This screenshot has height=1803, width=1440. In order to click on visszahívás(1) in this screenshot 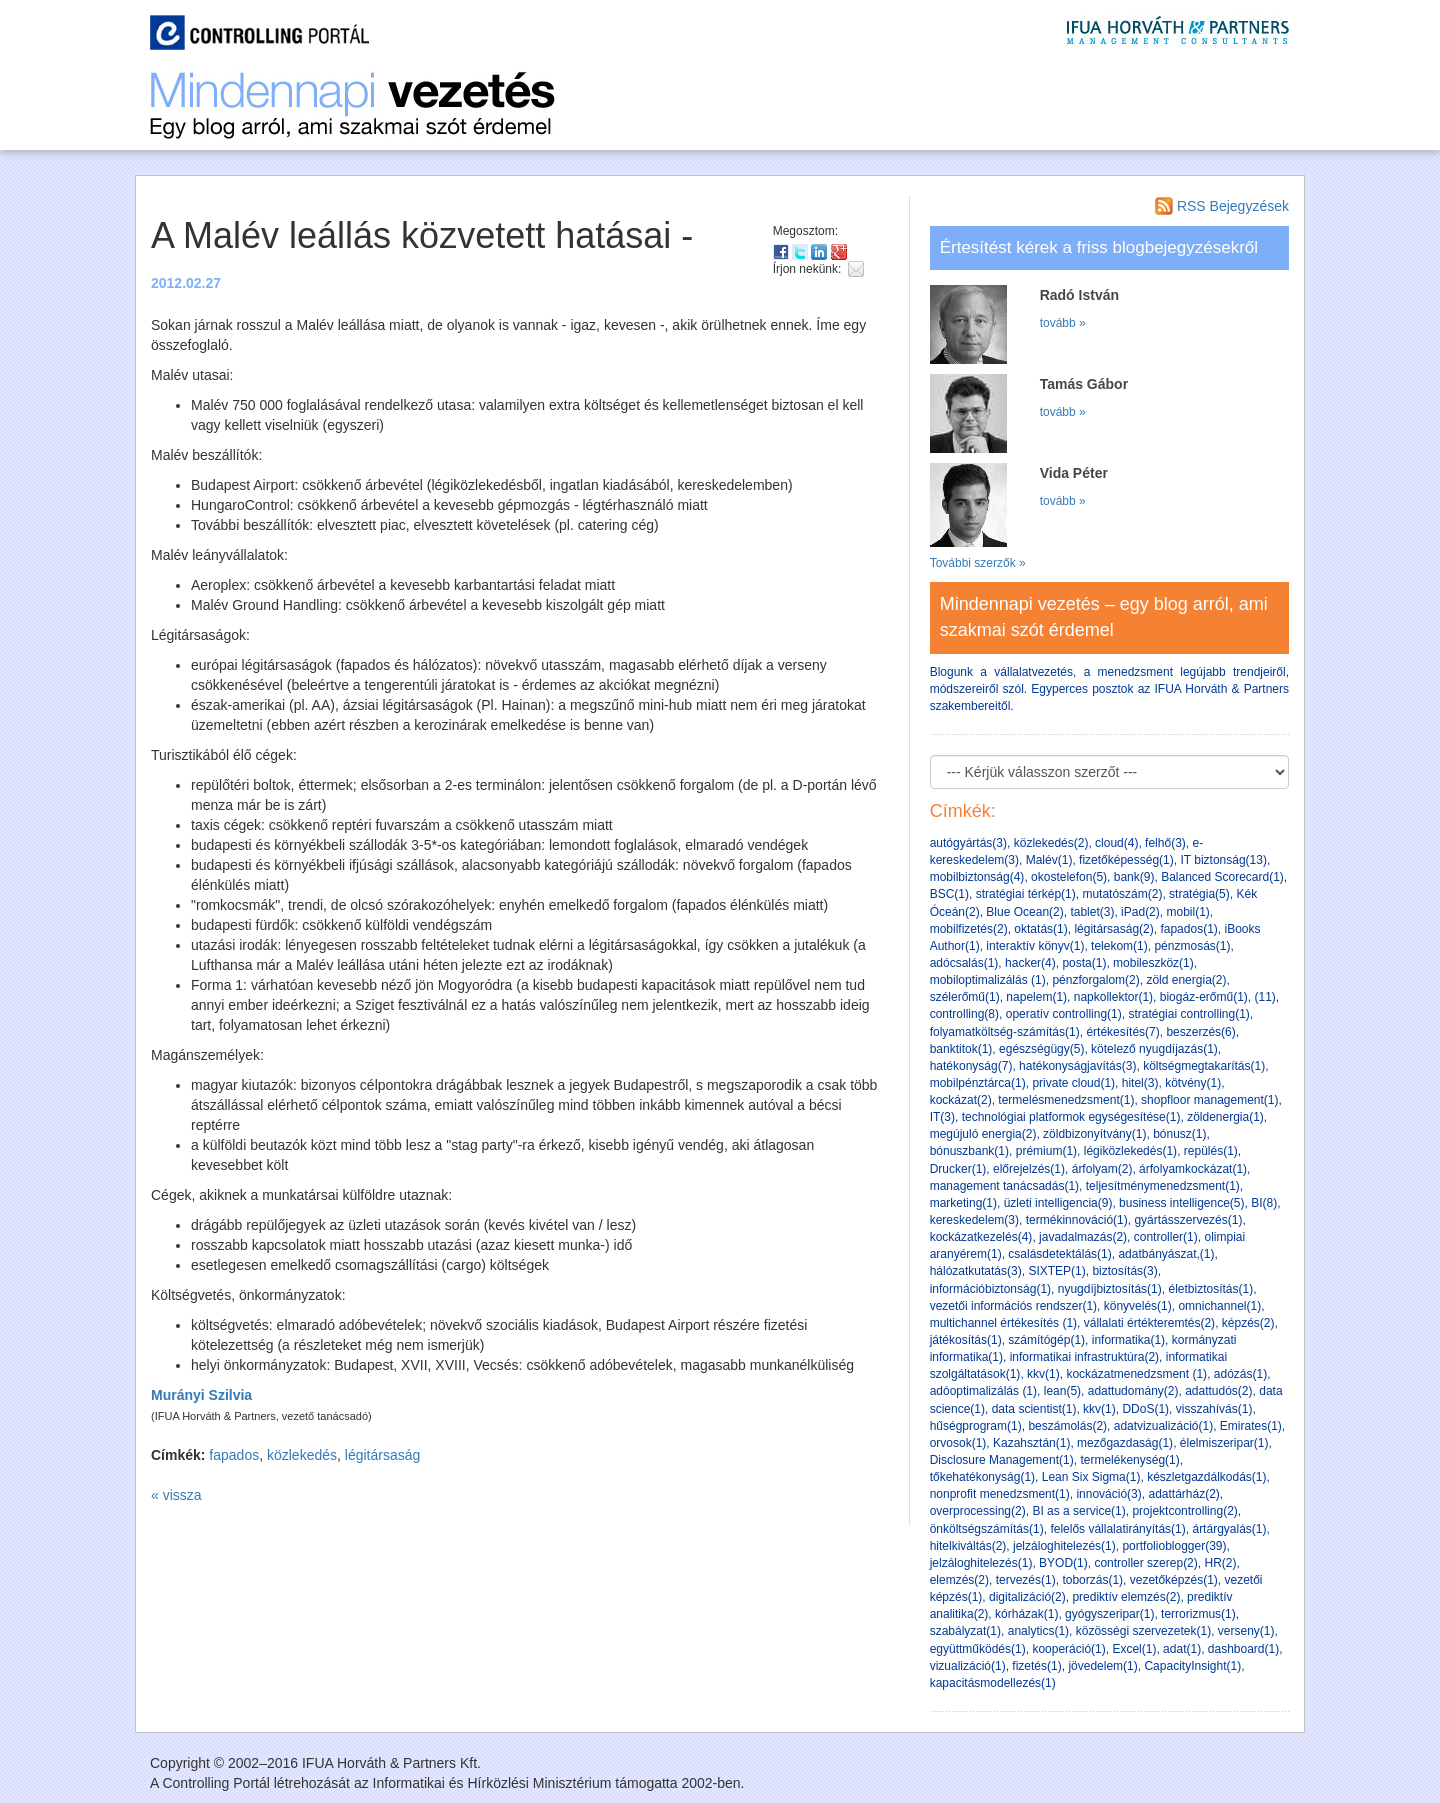, I will do `click(1214, 1409)`.